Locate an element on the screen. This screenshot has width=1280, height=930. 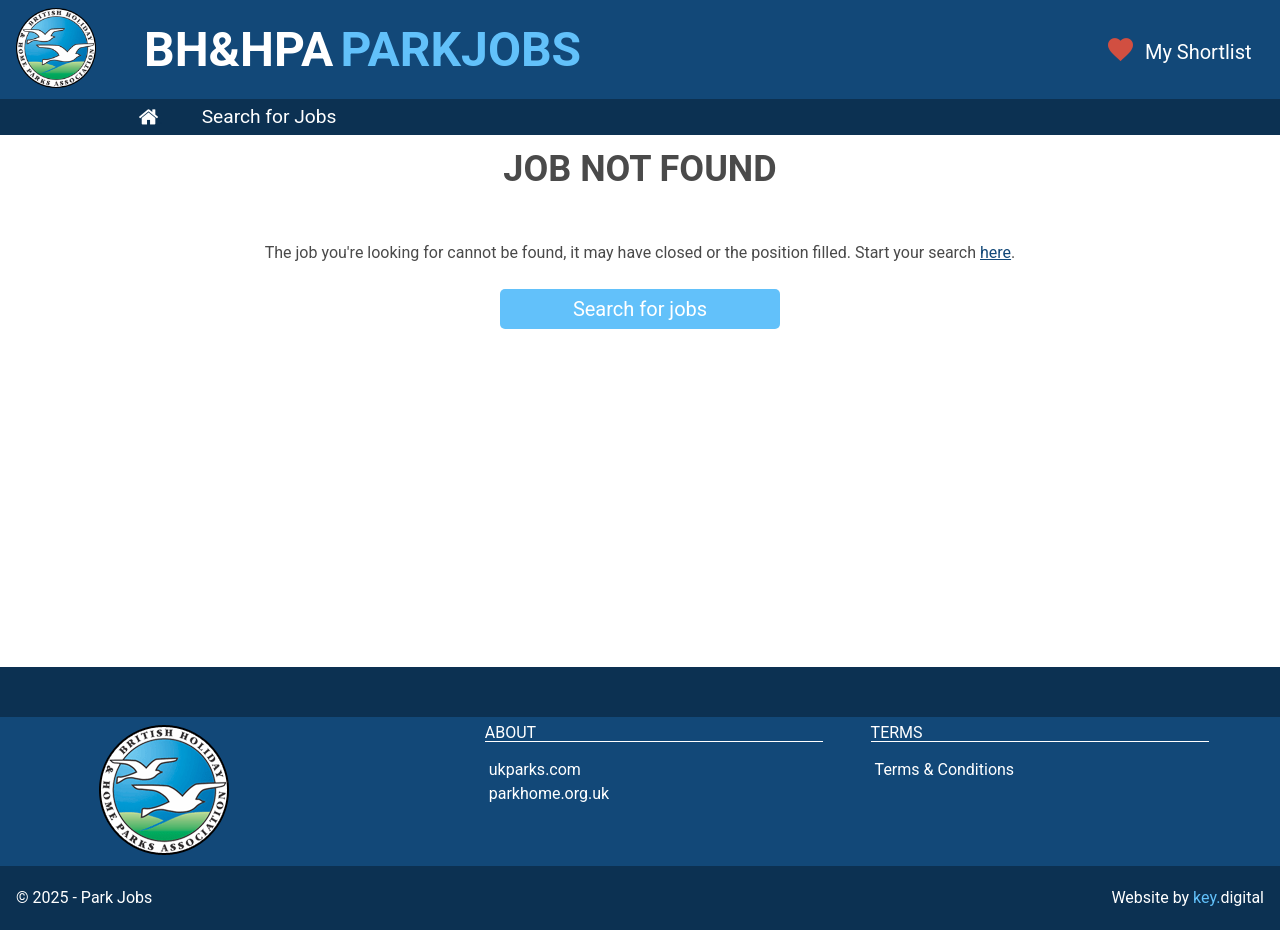
Terms & Conditions is located at coordinates (945, 769).